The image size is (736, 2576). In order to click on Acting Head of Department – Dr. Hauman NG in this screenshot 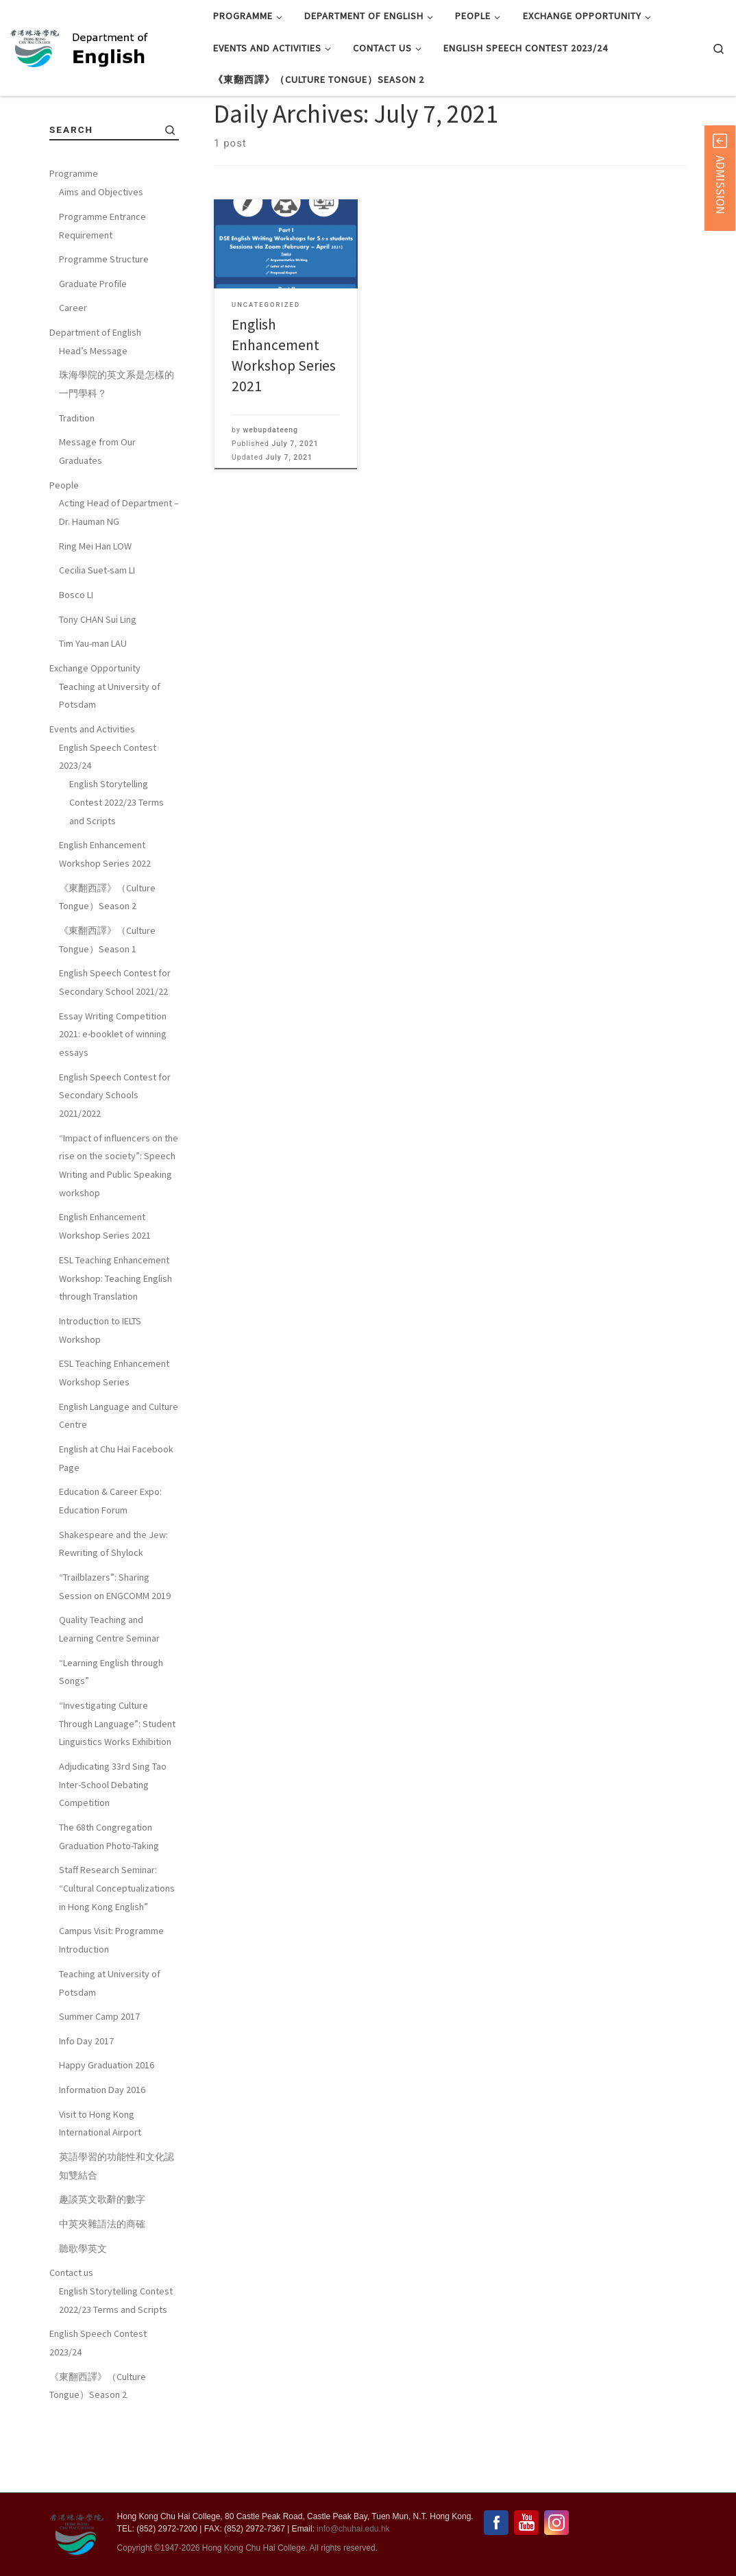, I will do `click(119, 576)`.